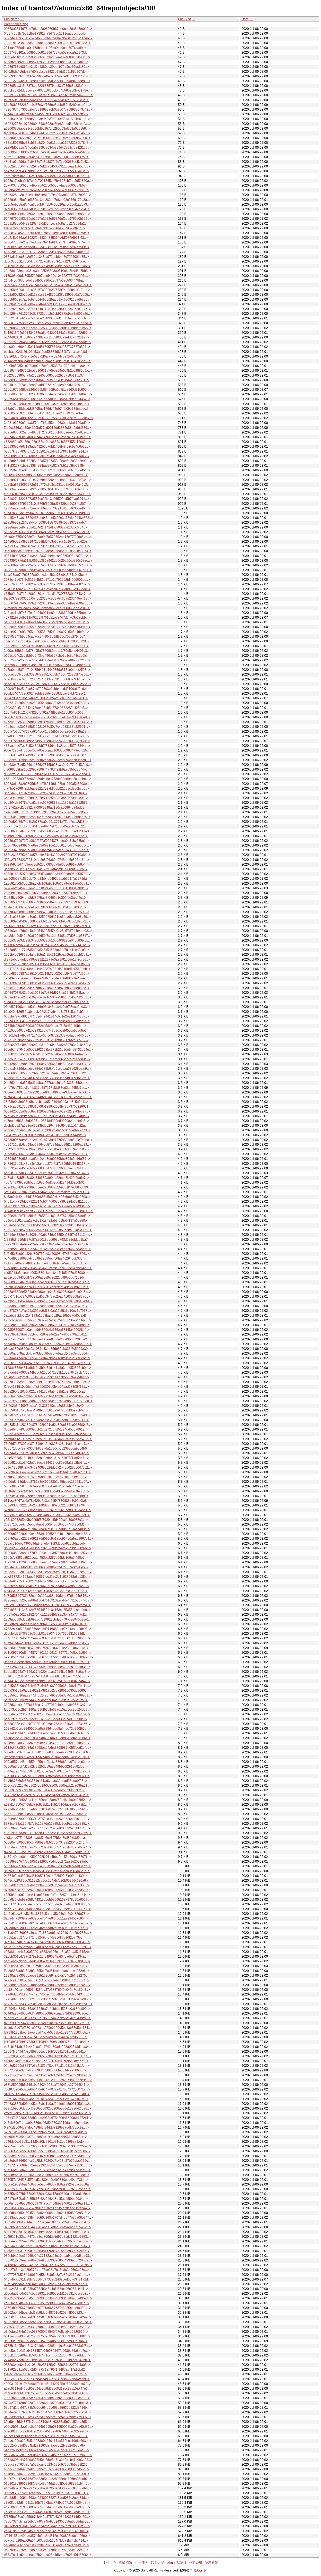 This screenshot has width=321, height=2576. I want to click on 1f9c0f31faadbed7a952b2e8312cac89ca549d2f8bd260b..>, so click(46, 1287).